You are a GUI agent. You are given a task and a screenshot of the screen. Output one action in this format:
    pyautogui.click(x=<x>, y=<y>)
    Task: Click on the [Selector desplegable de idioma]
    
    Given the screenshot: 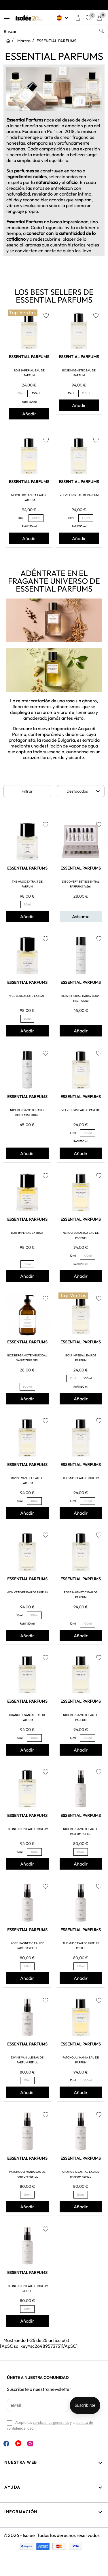 What is the action you would take?
    pyautogui.click(x=63, y=17)
    